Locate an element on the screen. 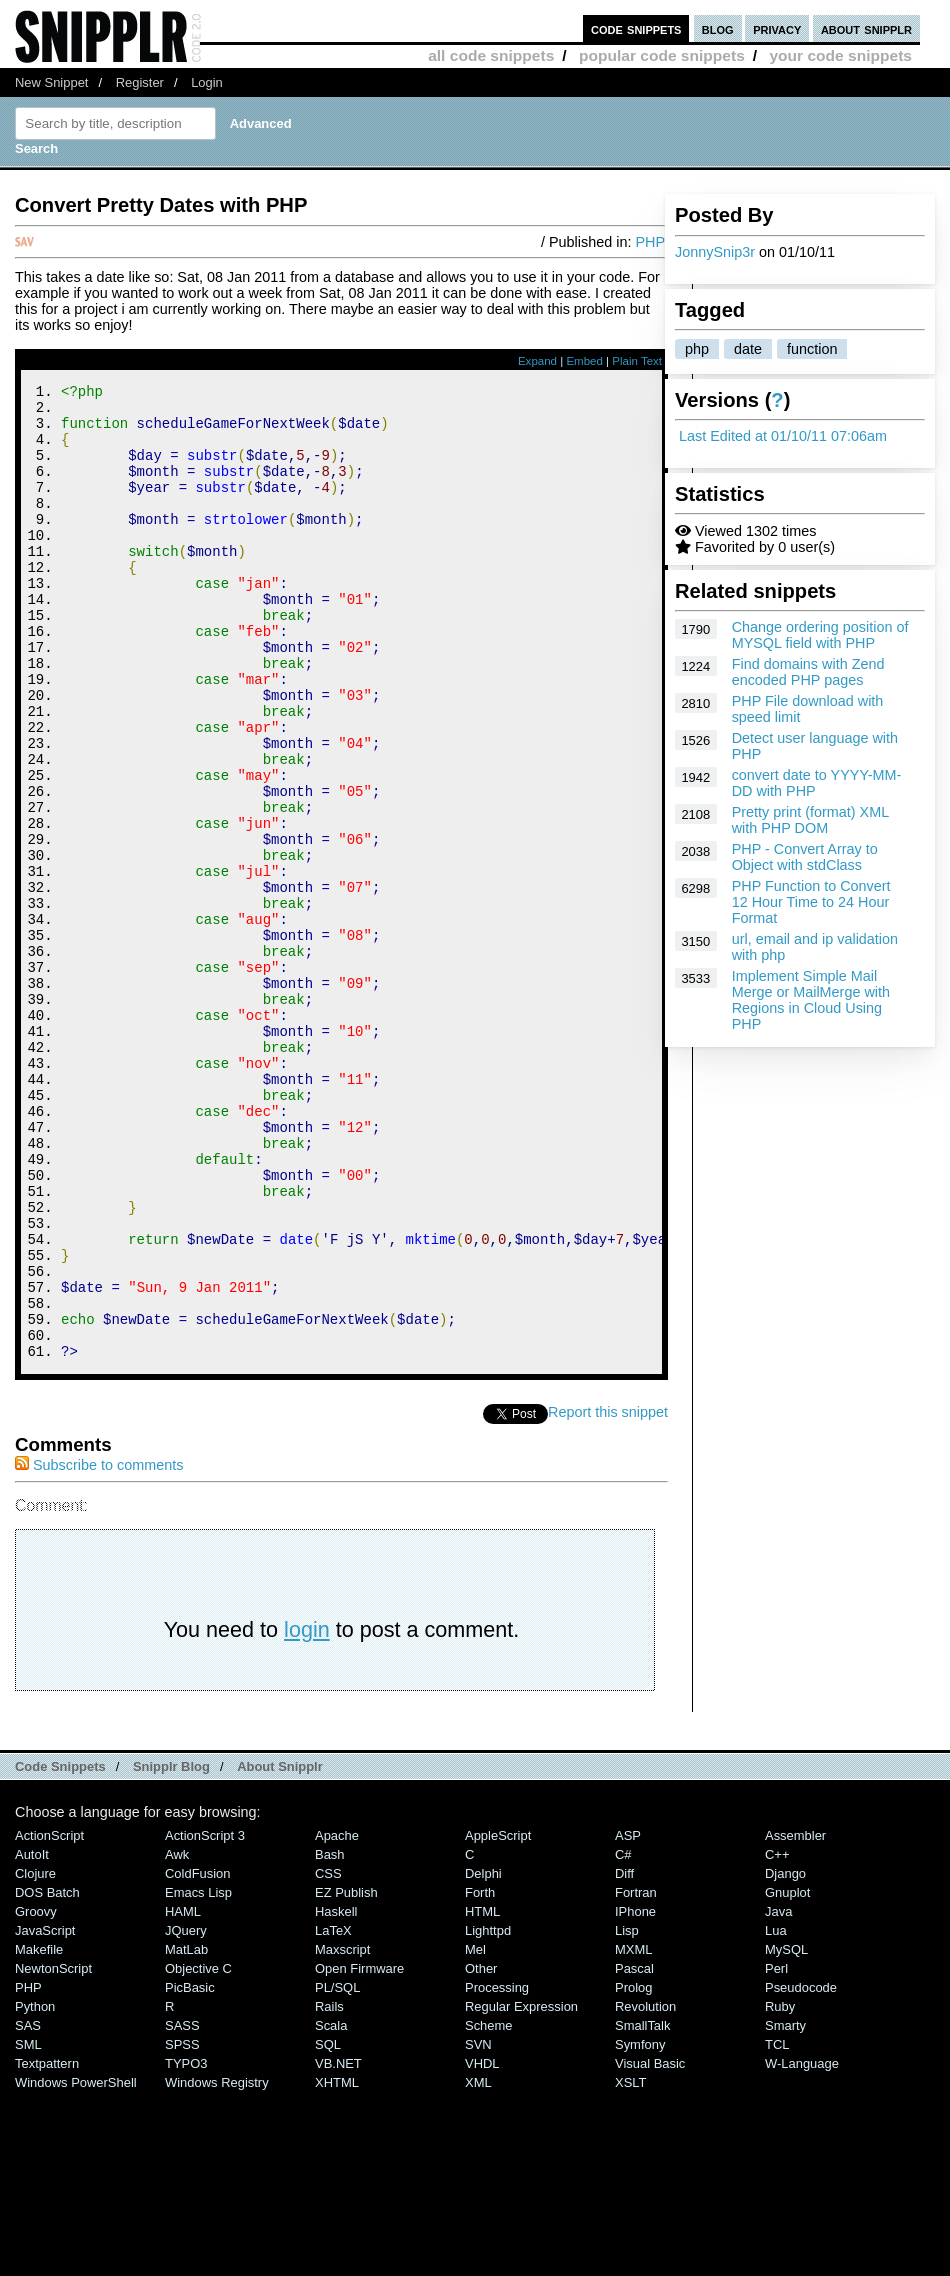 The width and height of the screenshot is (950, 2276). Processing is located at coordinates (497, 2170).